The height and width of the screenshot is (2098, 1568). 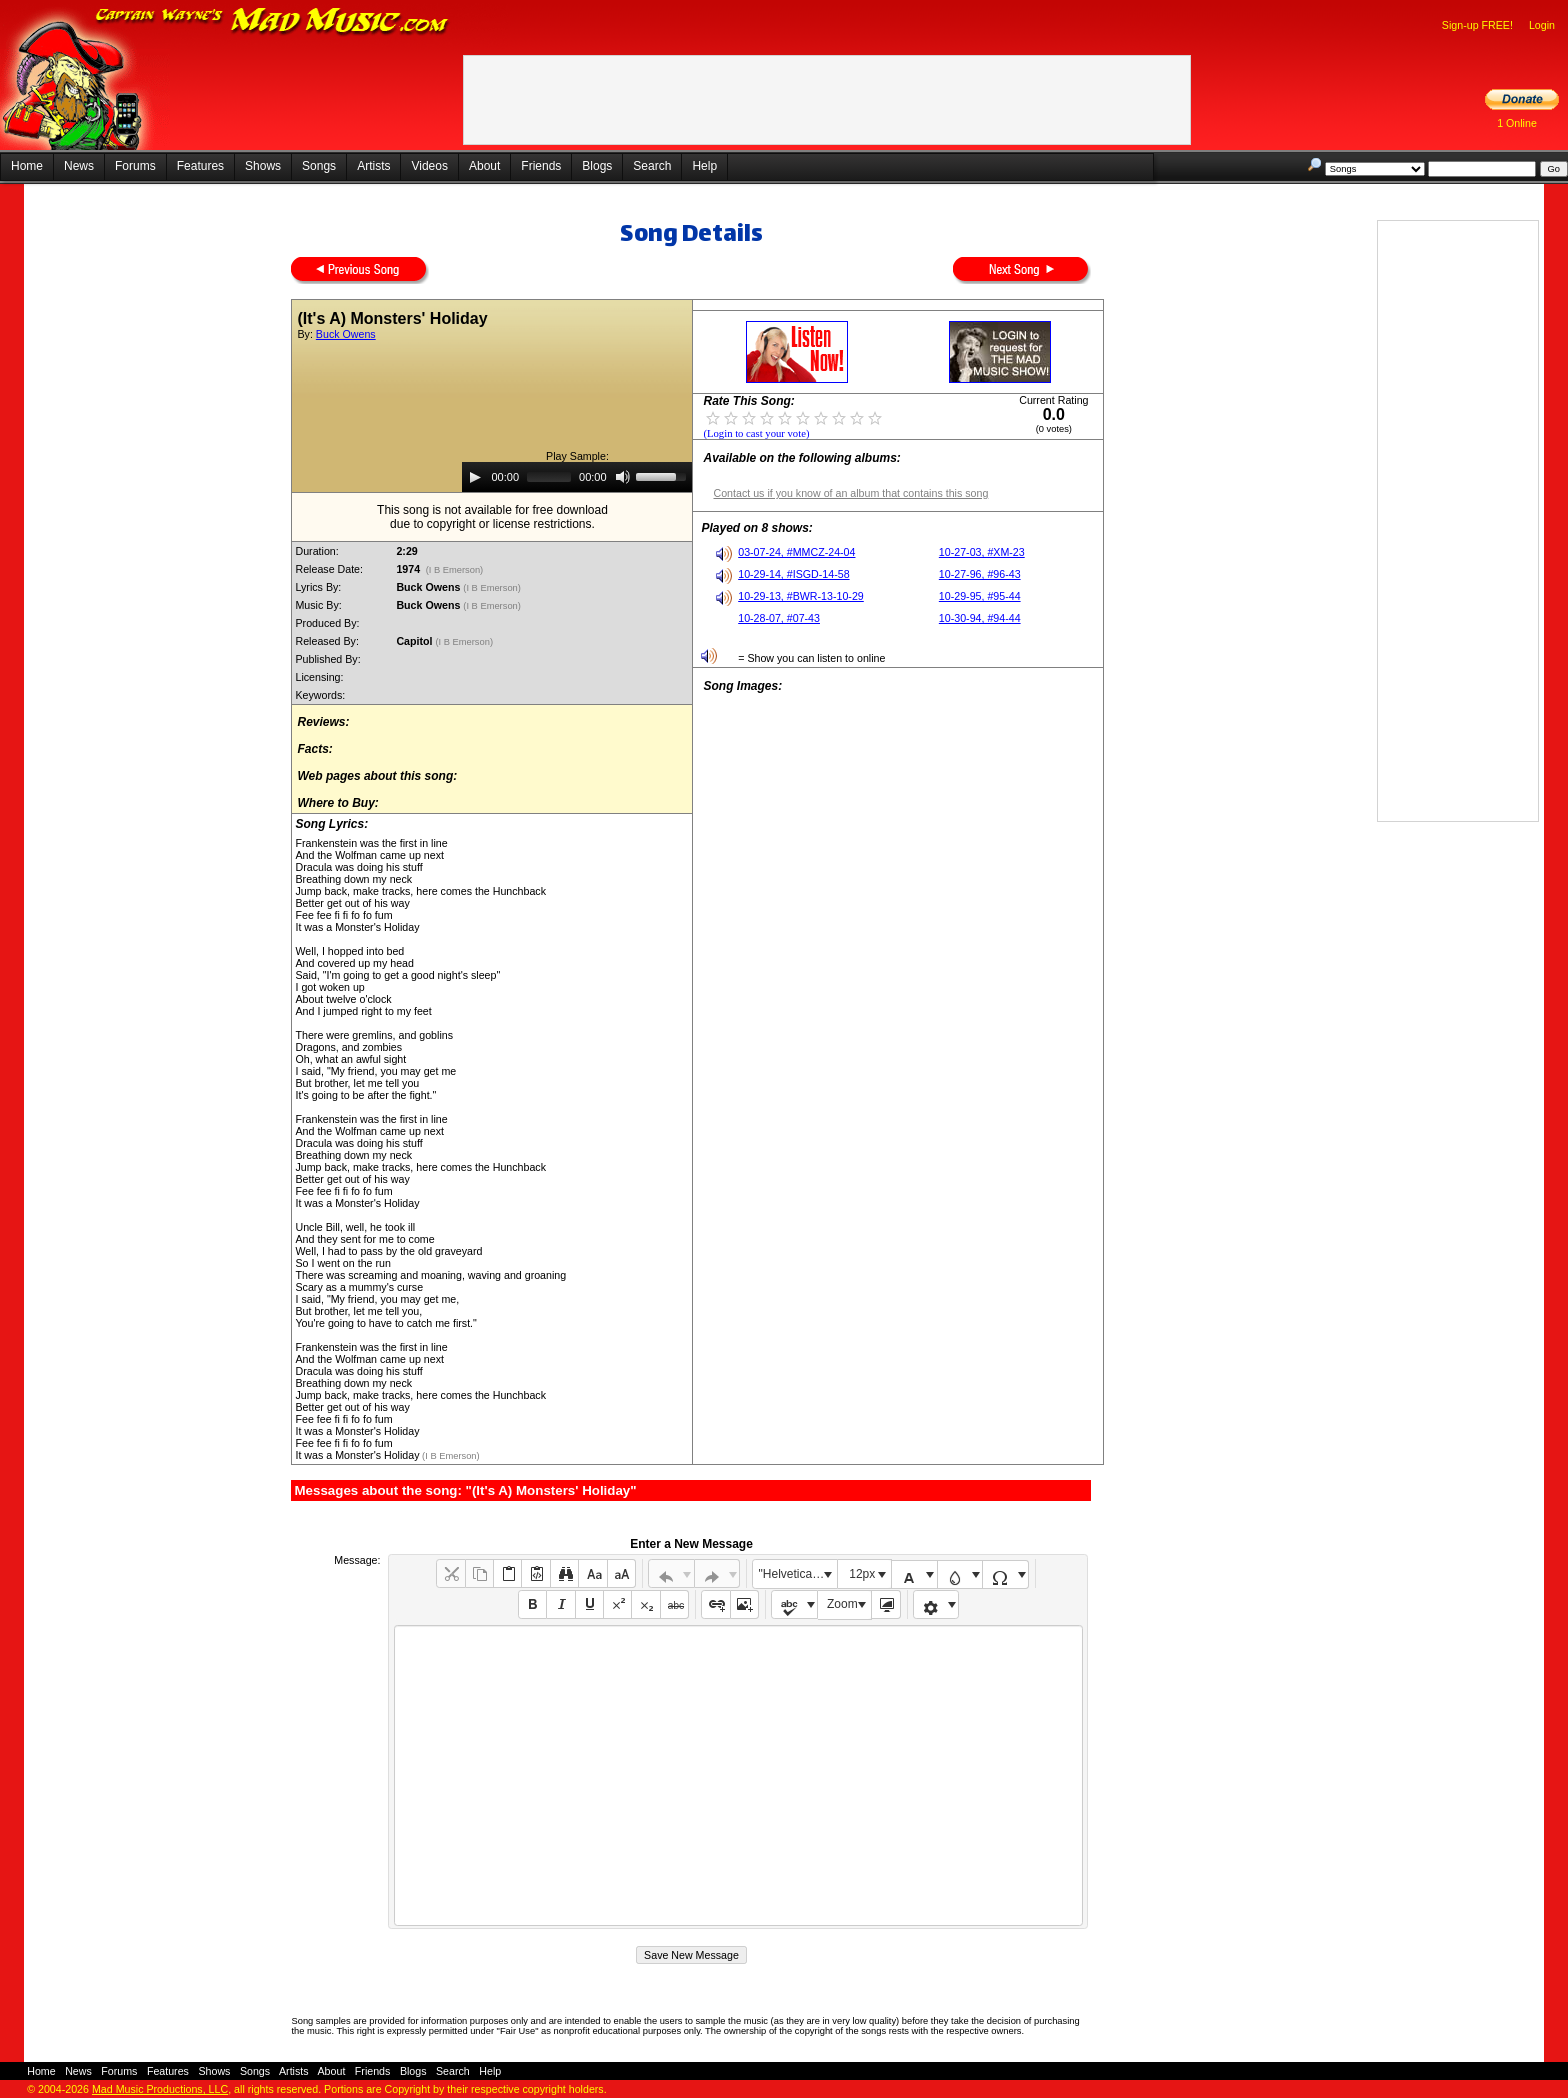 I want to click on (I B Emerson), so click(x=454, y=570).